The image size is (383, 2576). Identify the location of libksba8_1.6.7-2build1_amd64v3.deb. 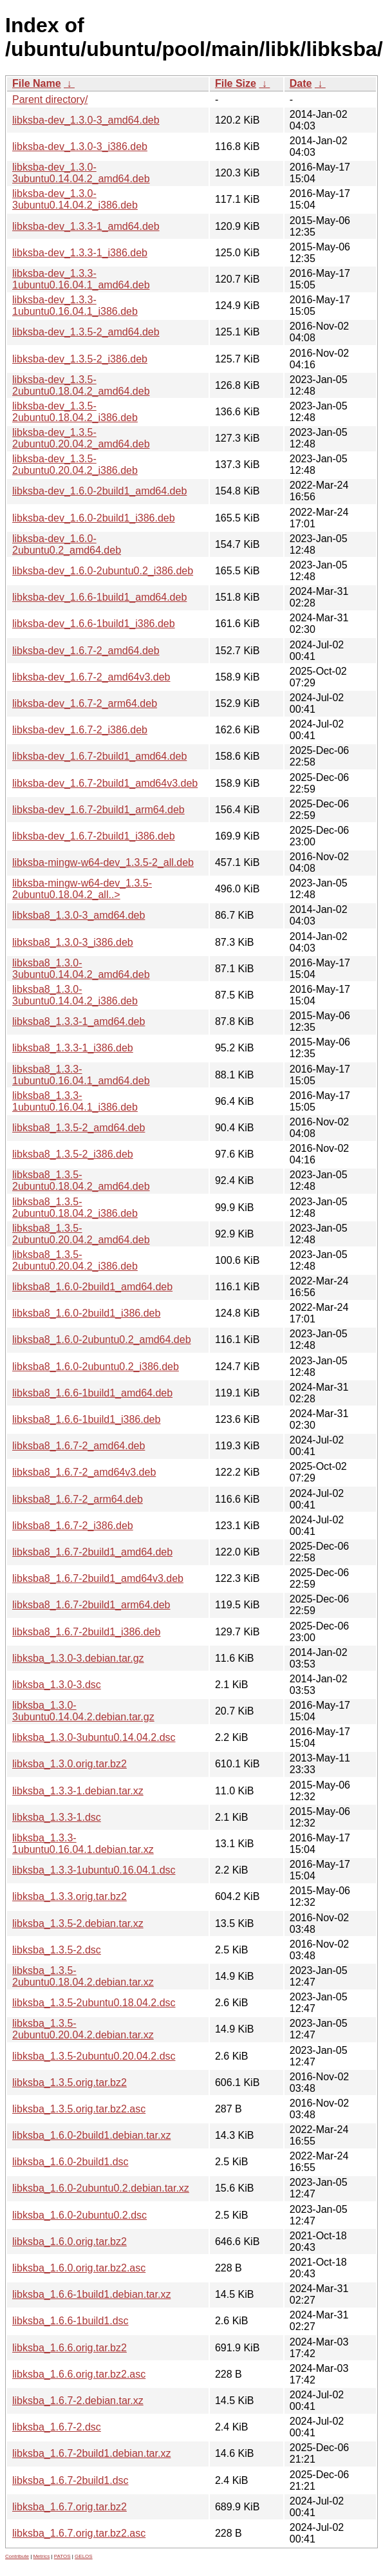
(97, 1578).